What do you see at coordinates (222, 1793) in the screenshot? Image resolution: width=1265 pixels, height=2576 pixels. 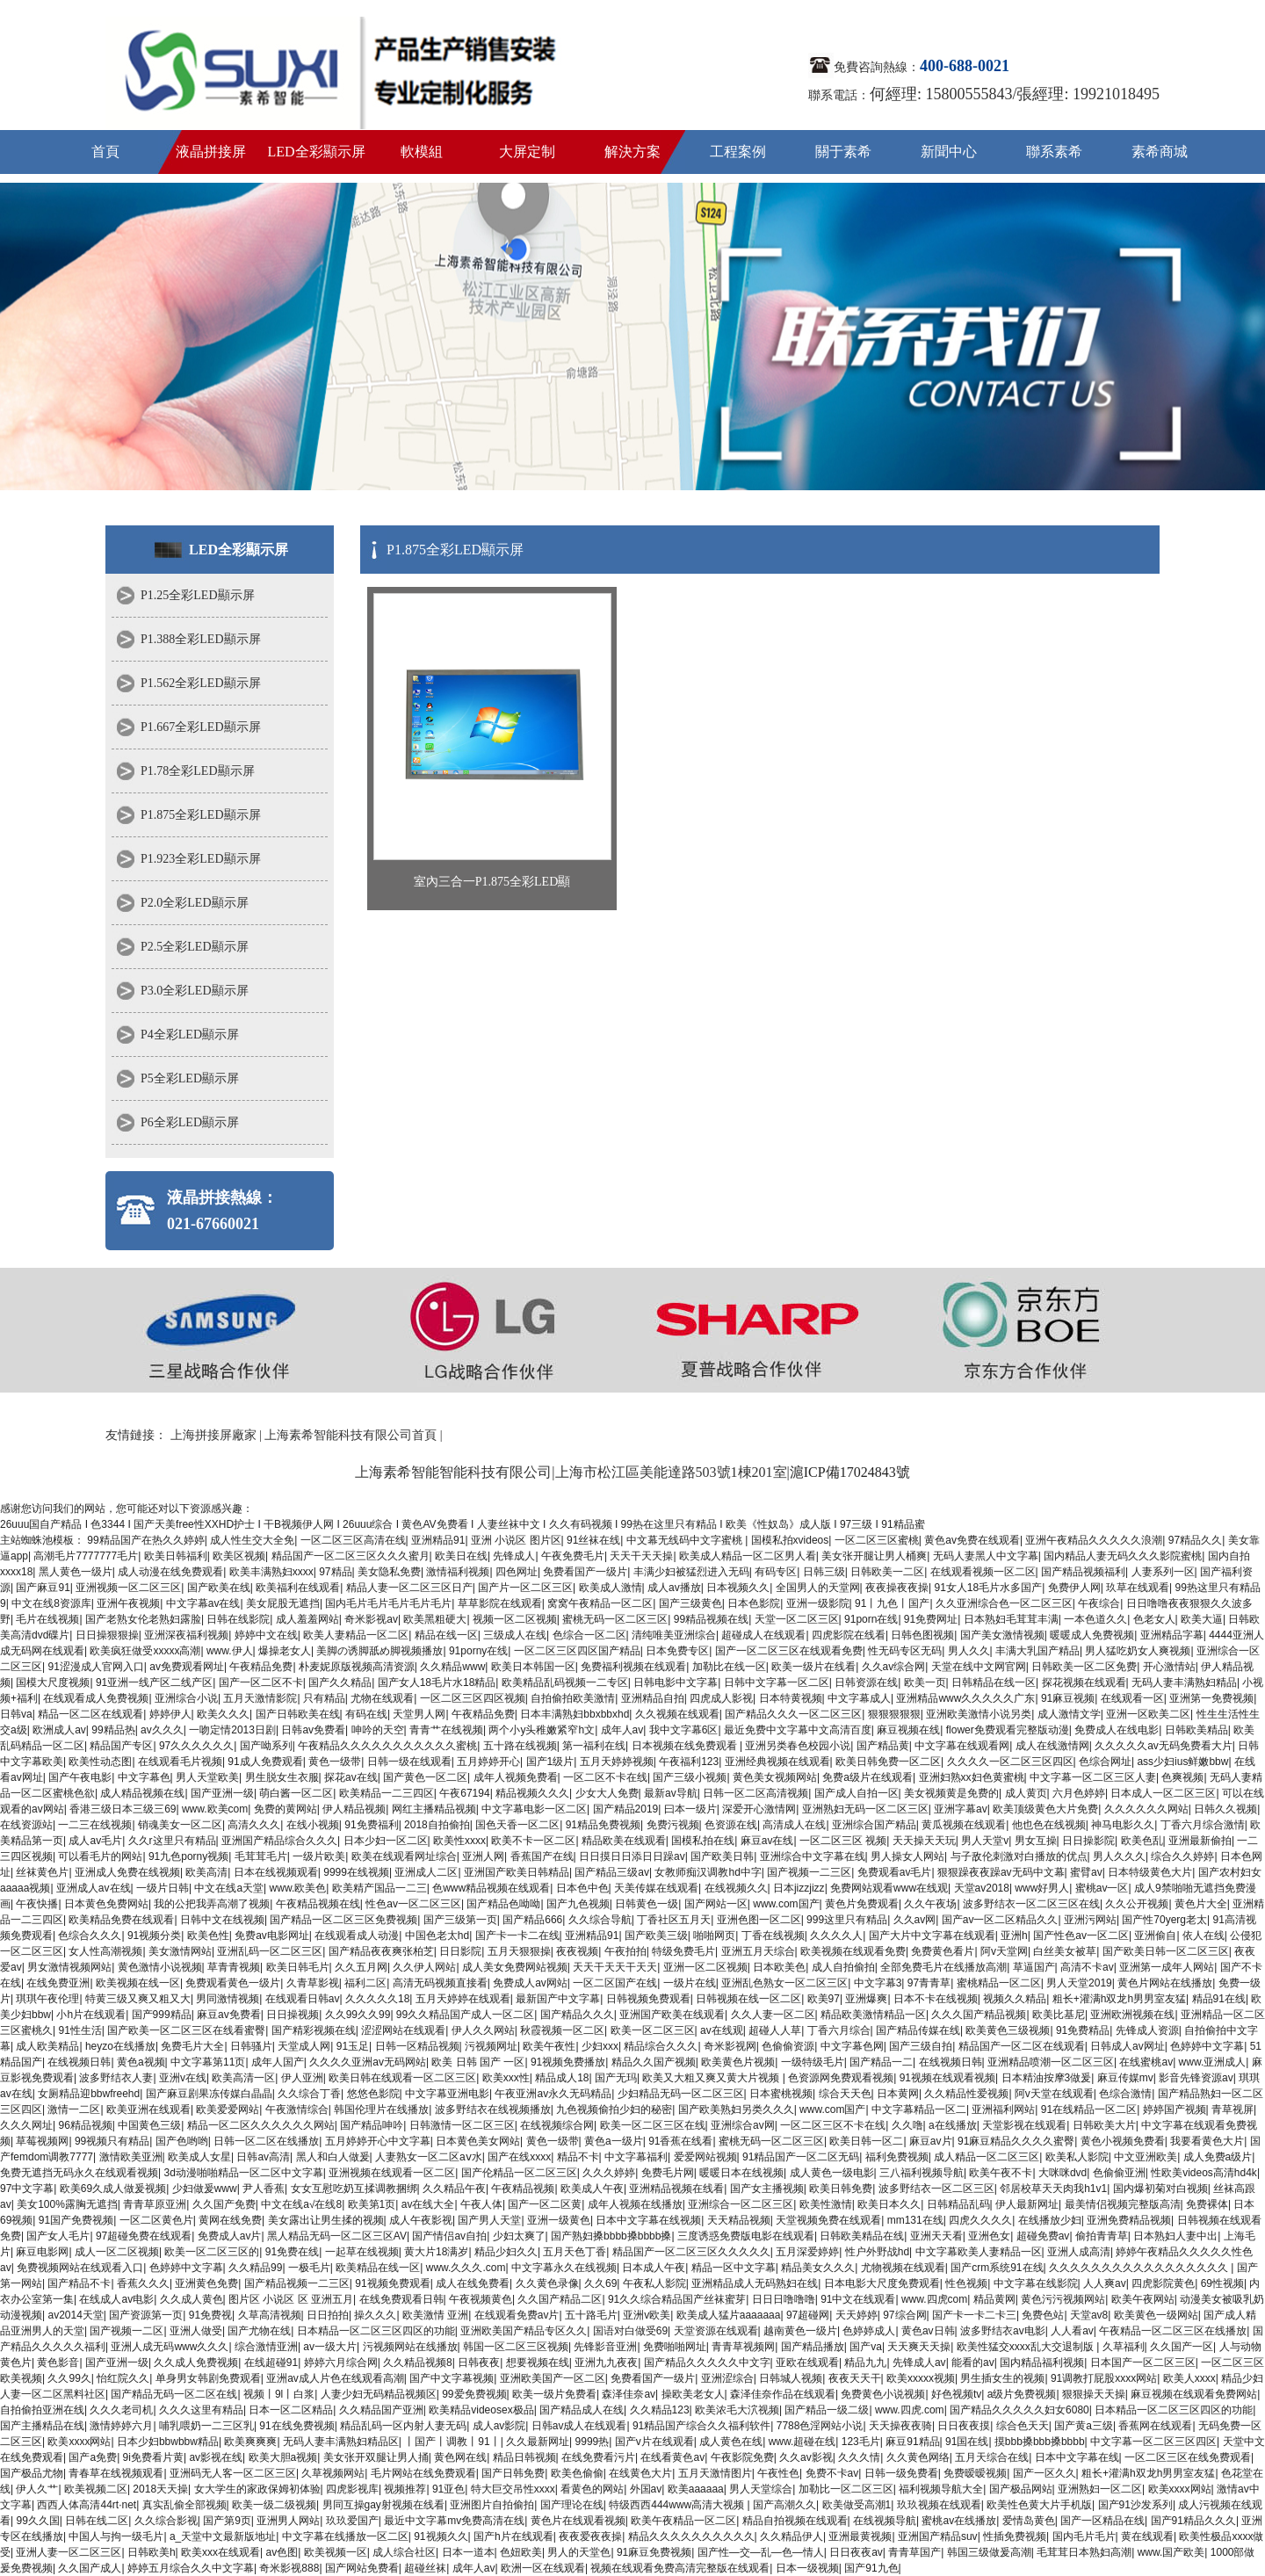 I see `国产亚洲一级` at bounding box center [222, 1793].